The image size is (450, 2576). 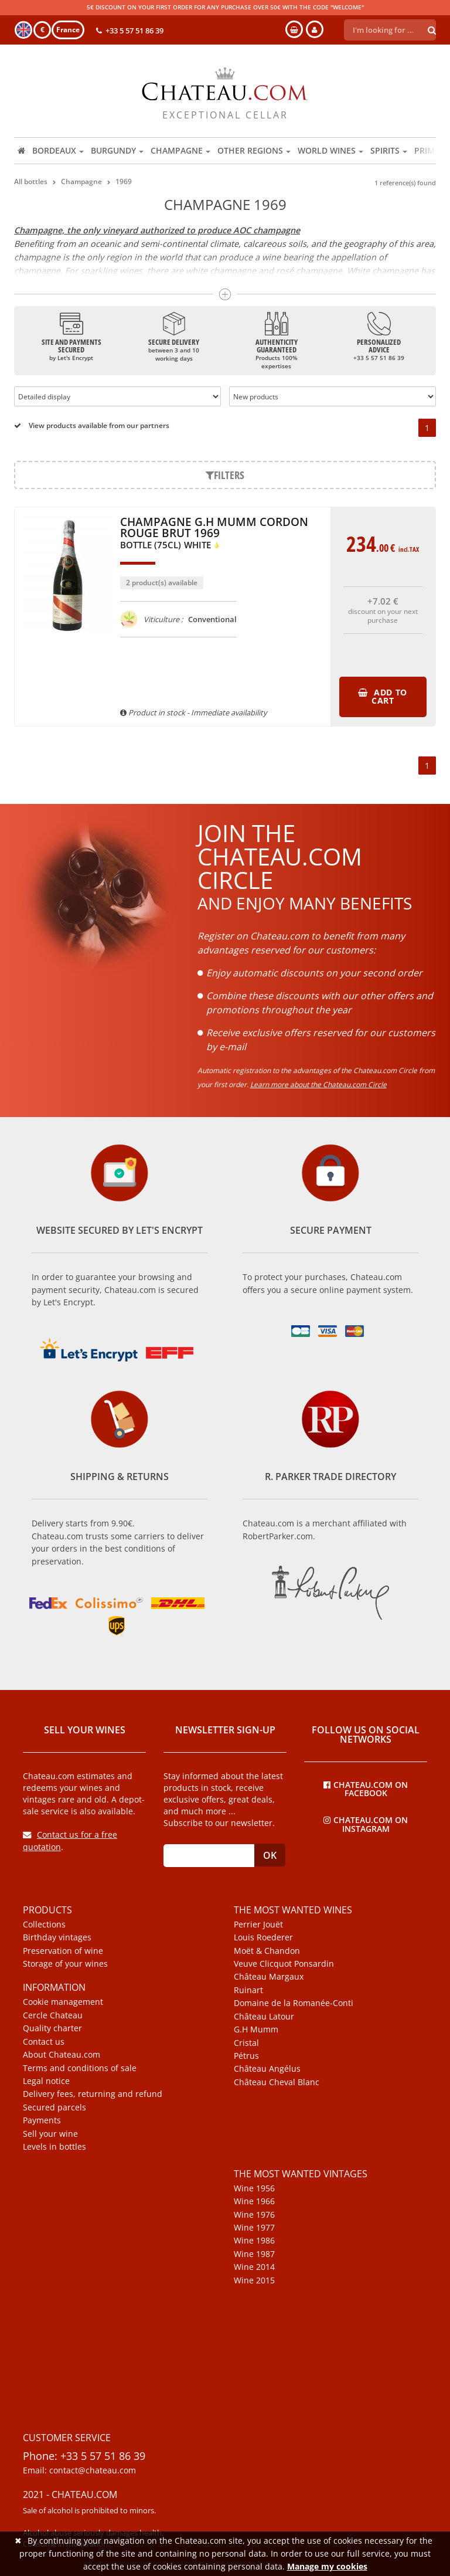 I want to click on Château Latour, so click(x=264, y=2016).